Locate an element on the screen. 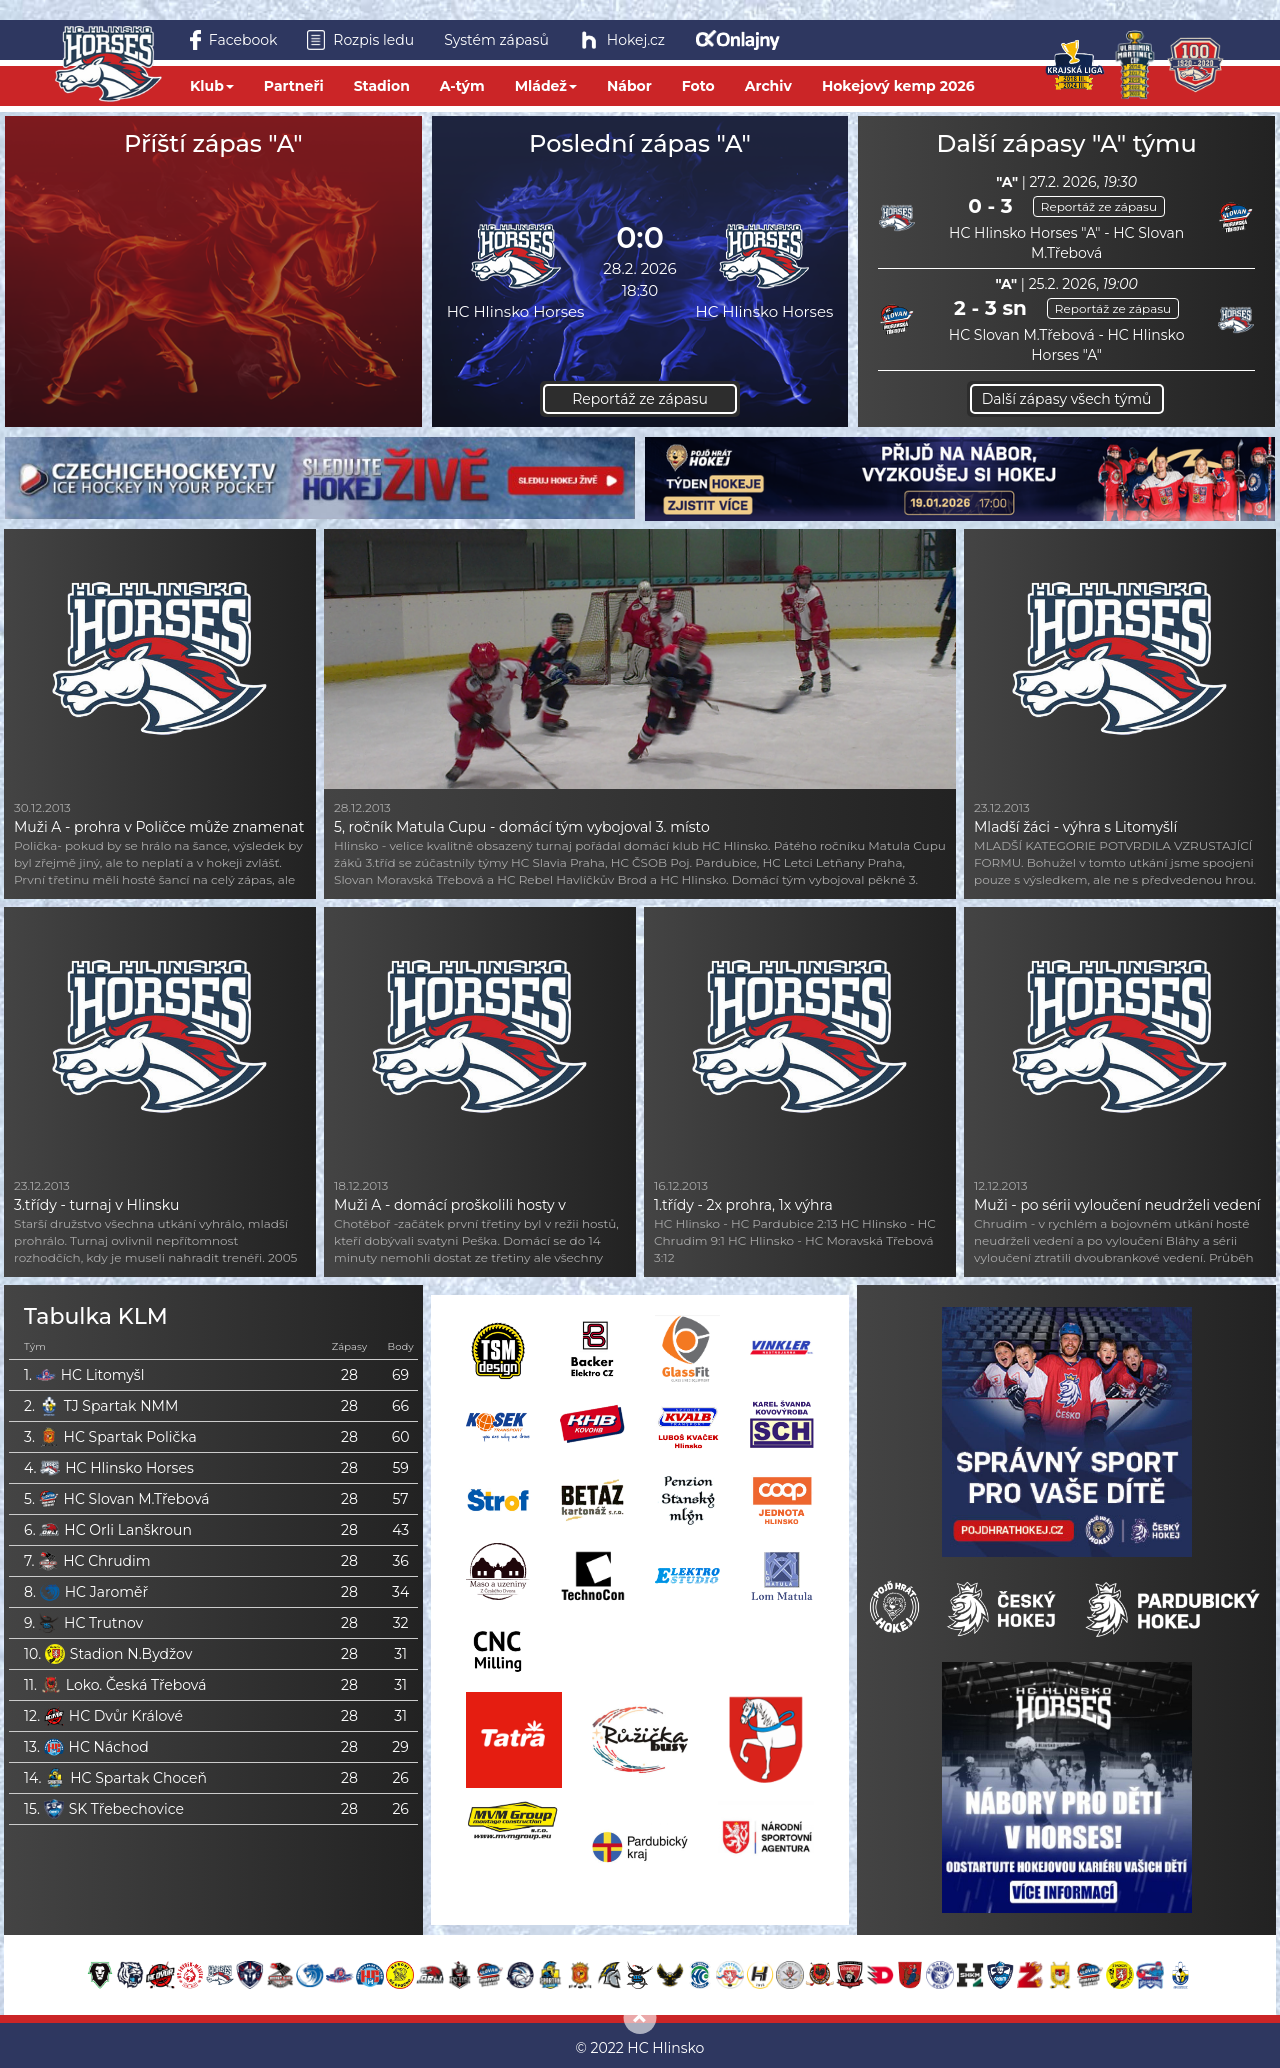 Image resolution: width=1280 pixels, height=2068 pixels. Partneři is located at coordinates (294, 86).